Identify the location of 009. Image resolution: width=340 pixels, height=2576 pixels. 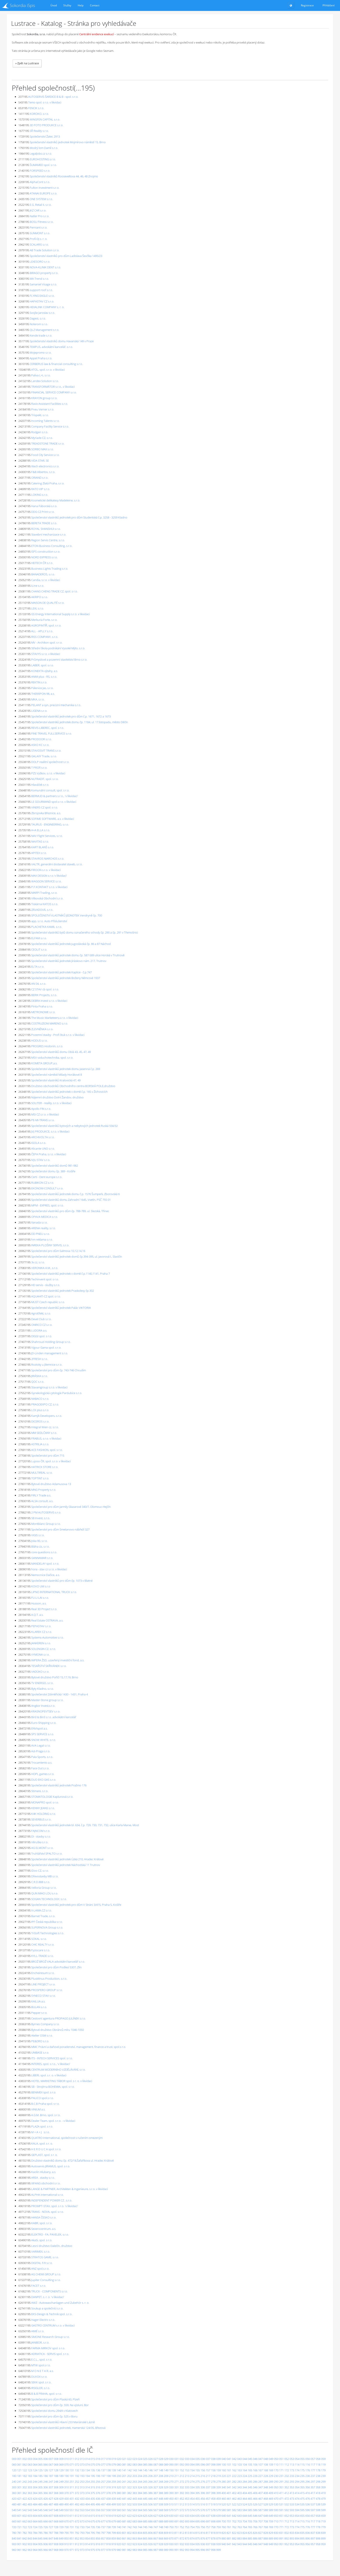
(61, 2459).